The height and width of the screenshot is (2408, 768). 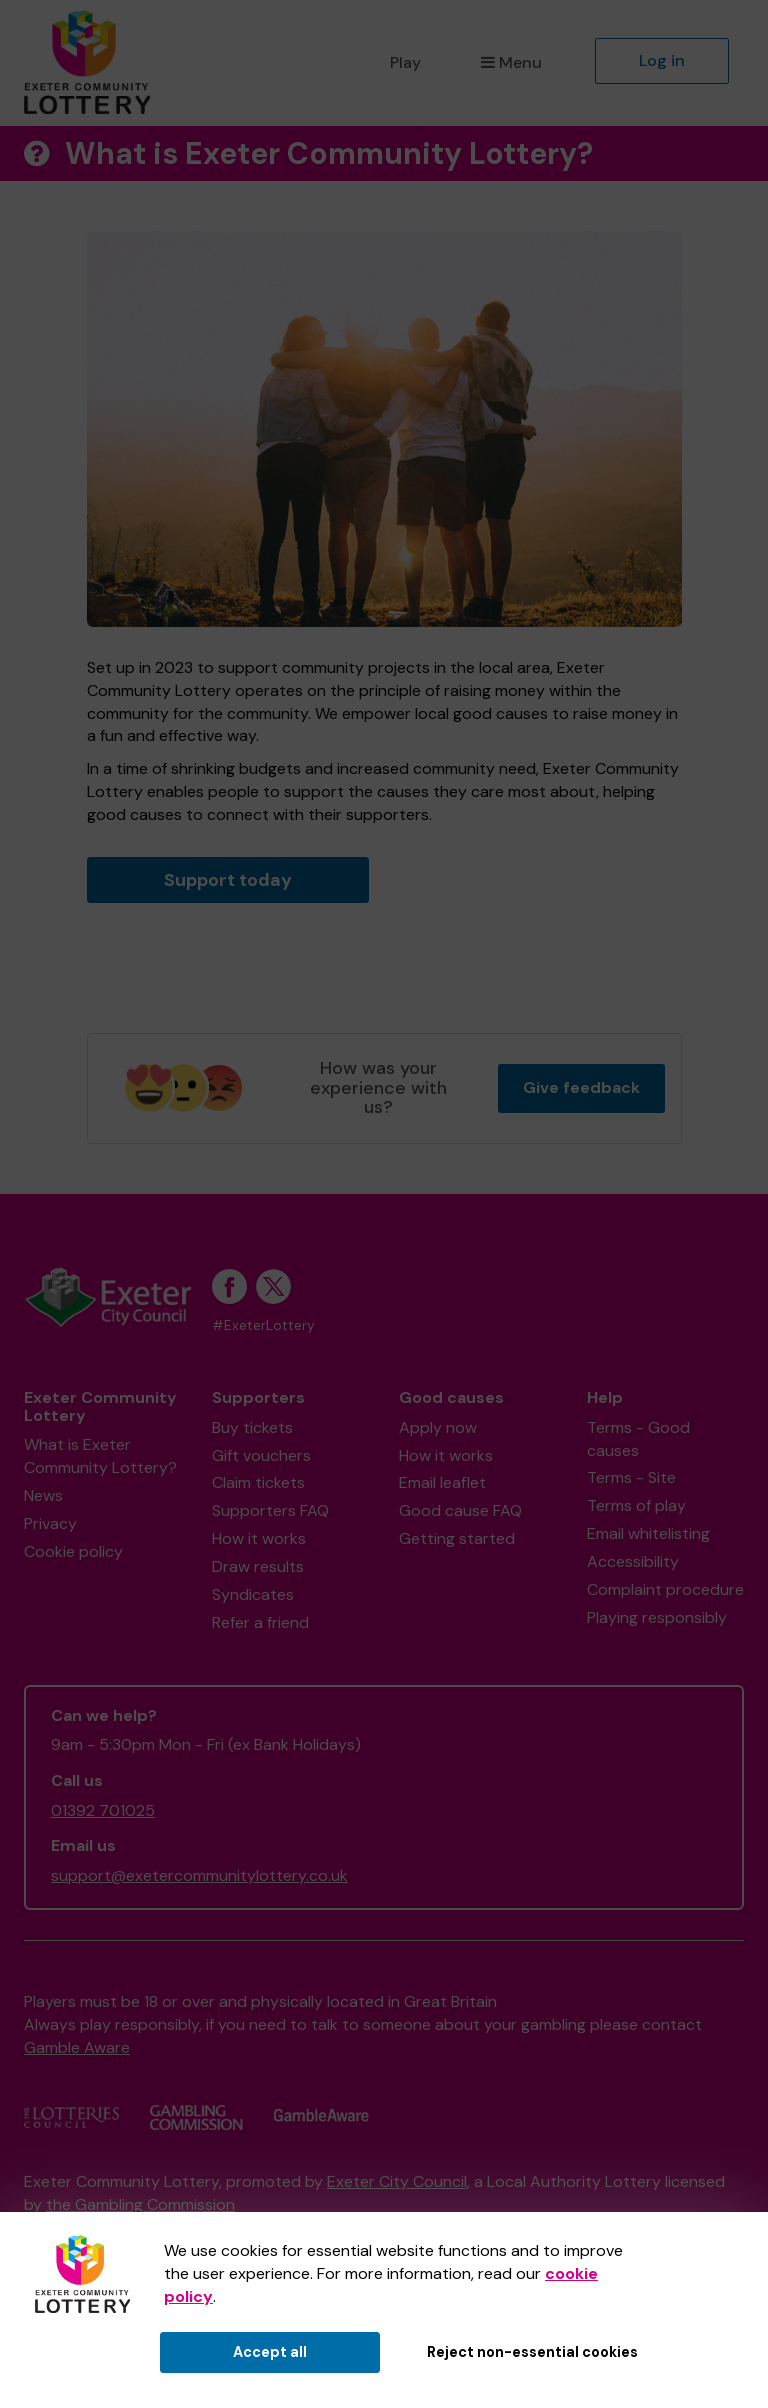 I want to click on News, so click(x=43, y=1495).